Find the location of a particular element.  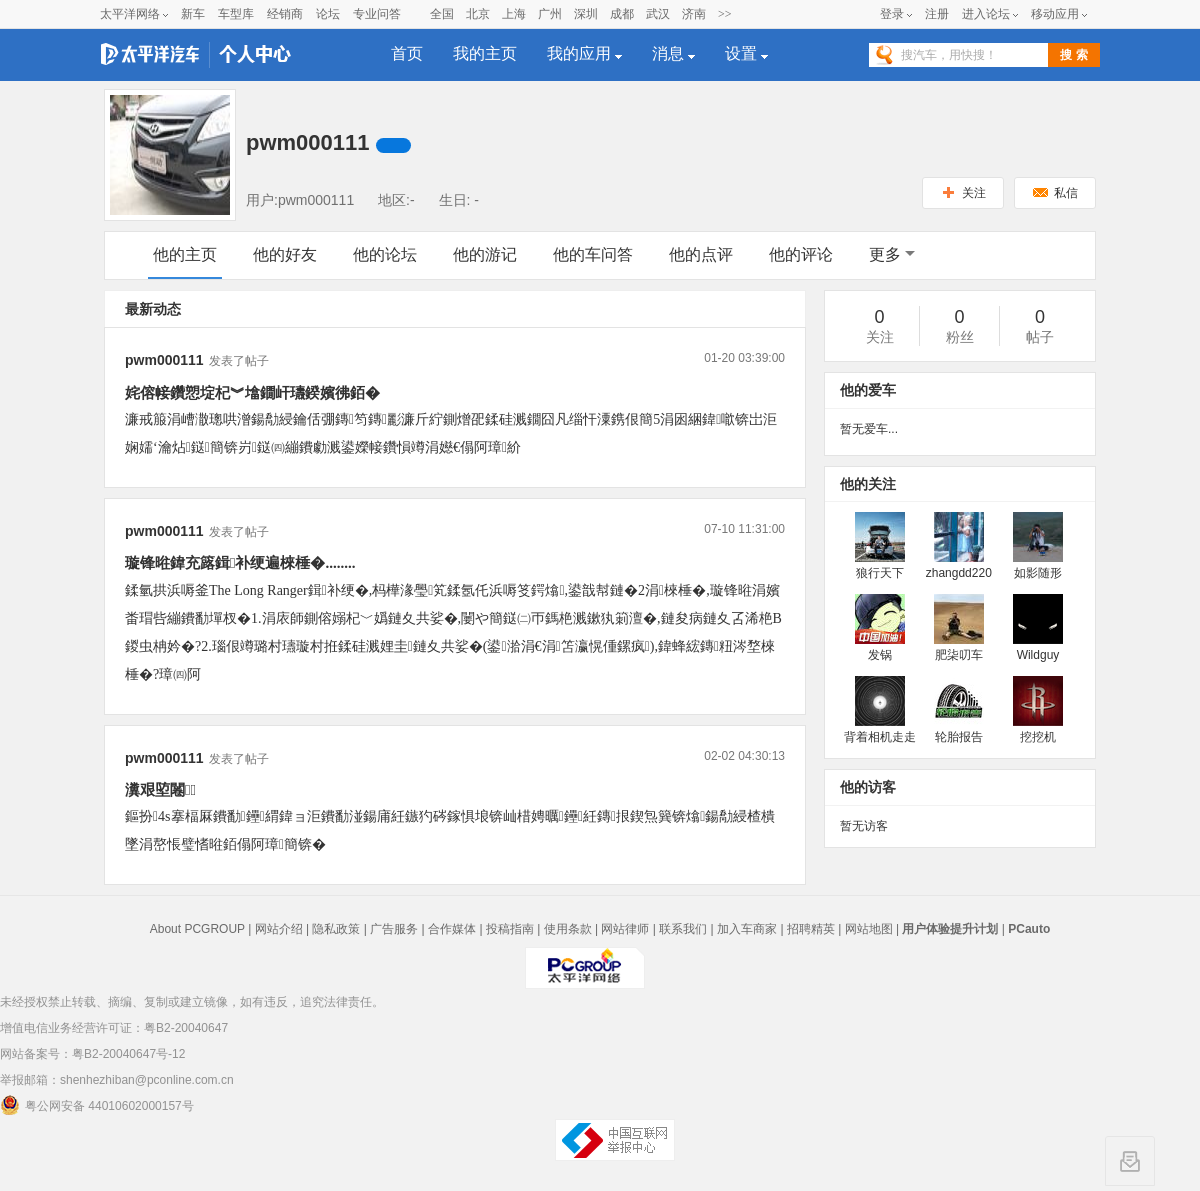

加入车商家 is located at coordinates (747, 929).